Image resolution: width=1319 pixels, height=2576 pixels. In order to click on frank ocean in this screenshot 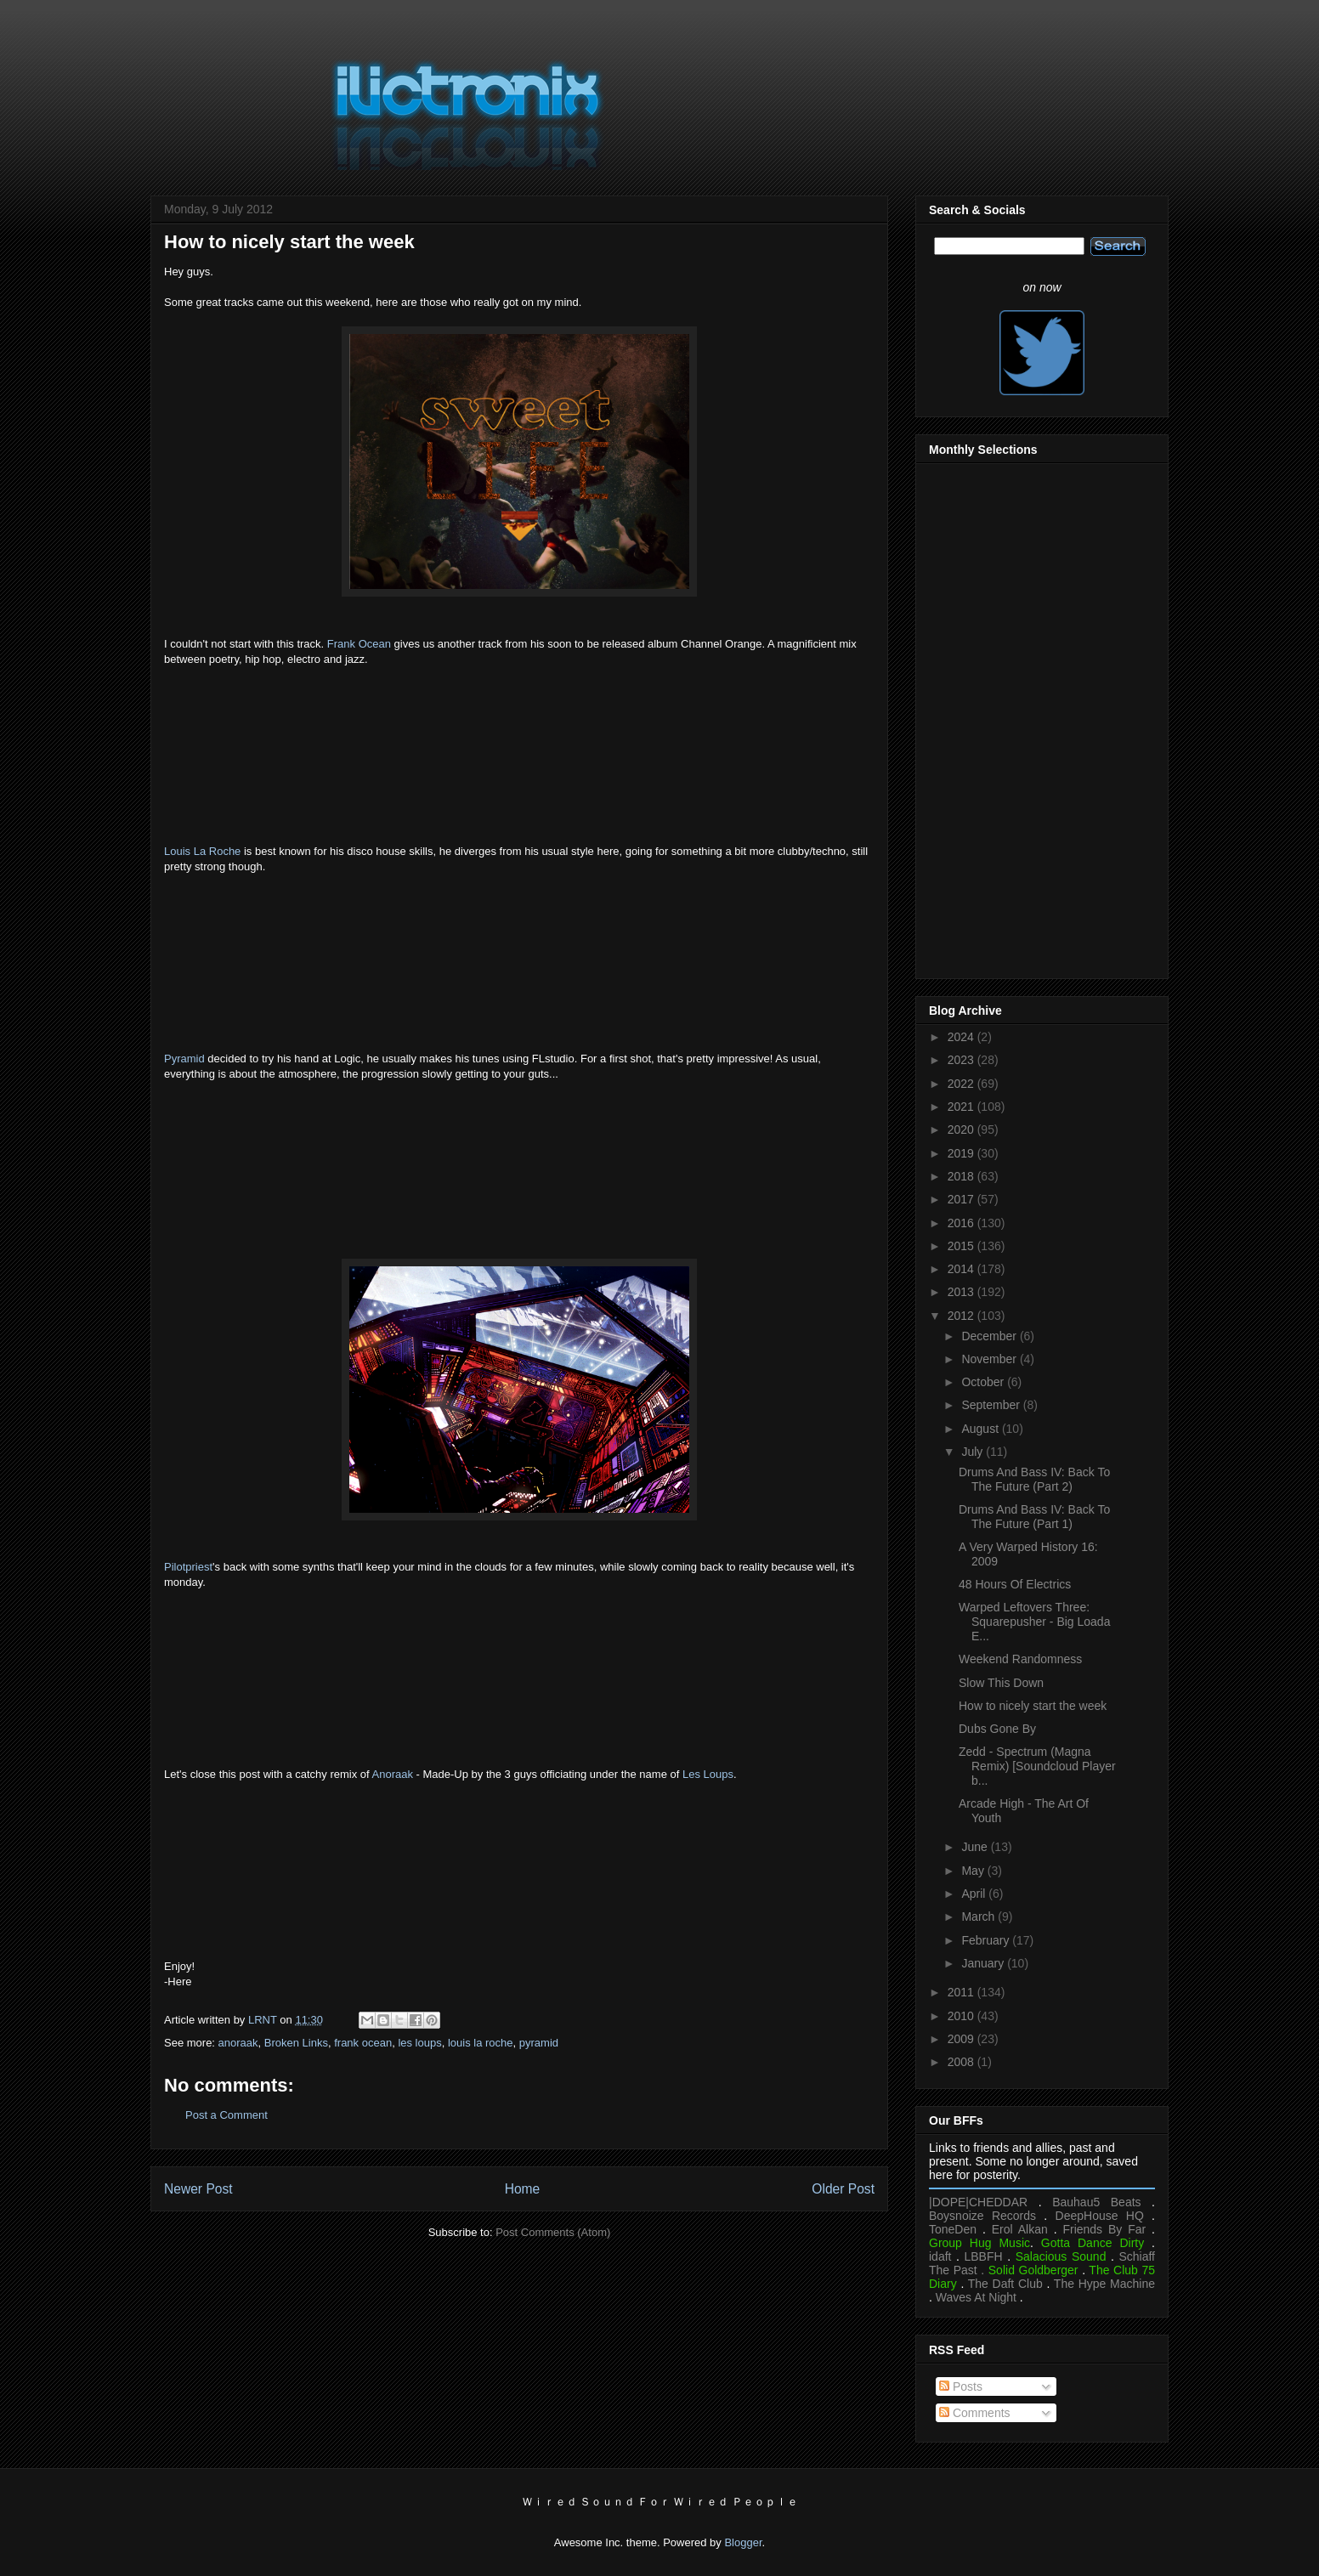, I will do `click(363, 2042)`.